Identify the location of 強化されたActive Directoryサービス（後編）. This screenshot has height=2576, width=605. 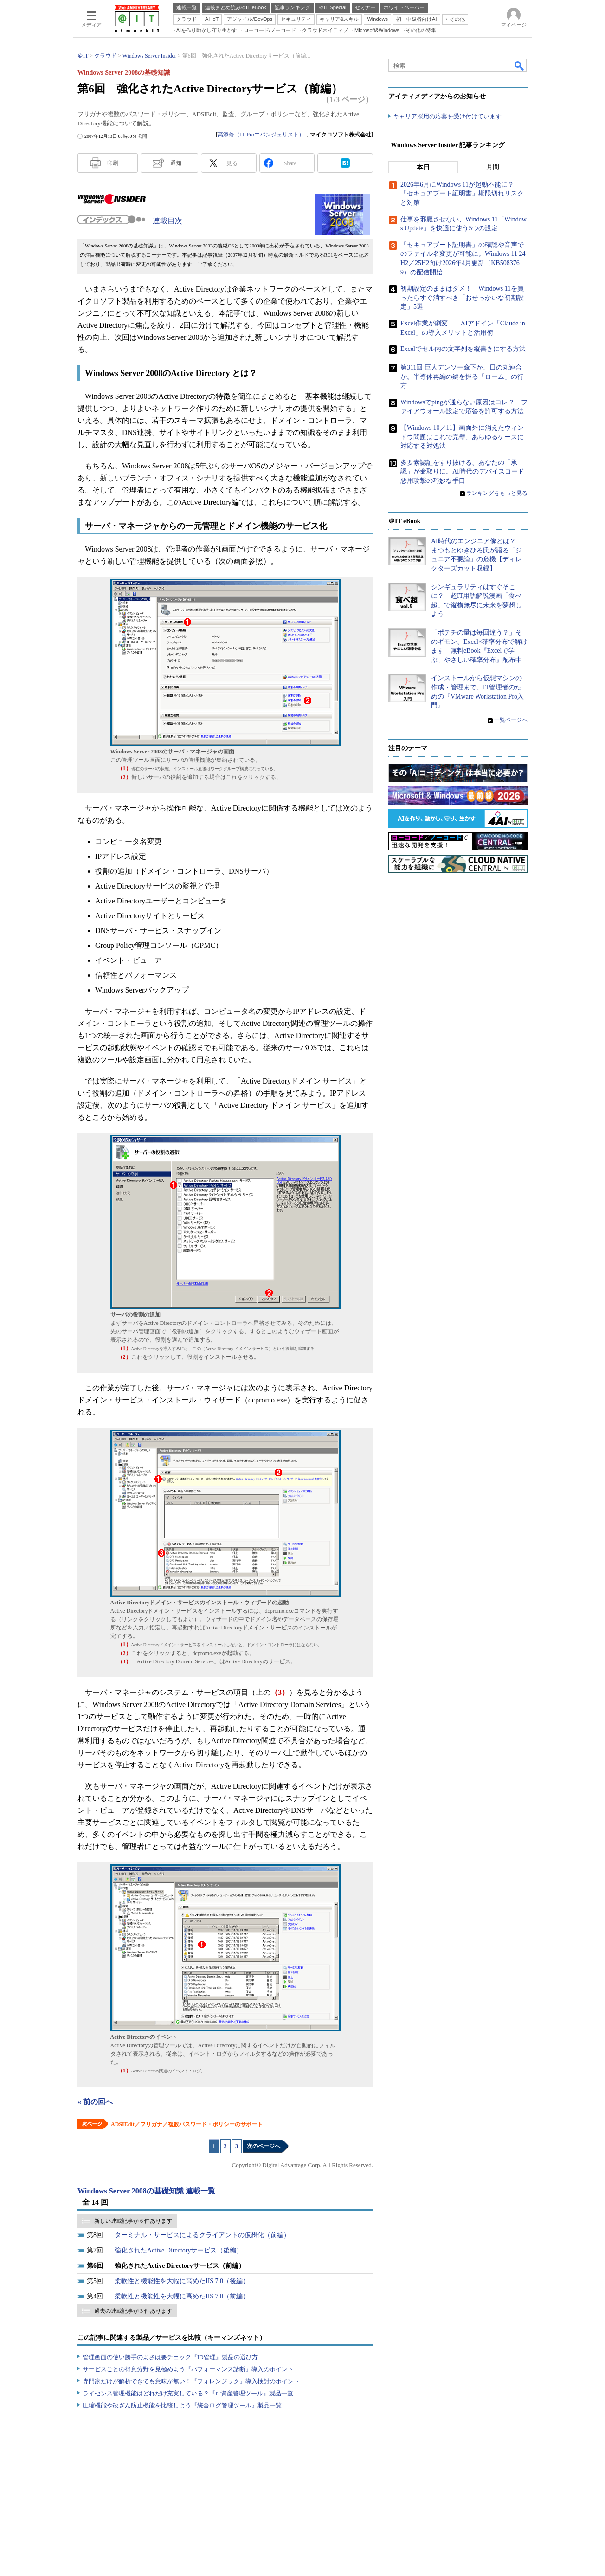
(179, 2250).